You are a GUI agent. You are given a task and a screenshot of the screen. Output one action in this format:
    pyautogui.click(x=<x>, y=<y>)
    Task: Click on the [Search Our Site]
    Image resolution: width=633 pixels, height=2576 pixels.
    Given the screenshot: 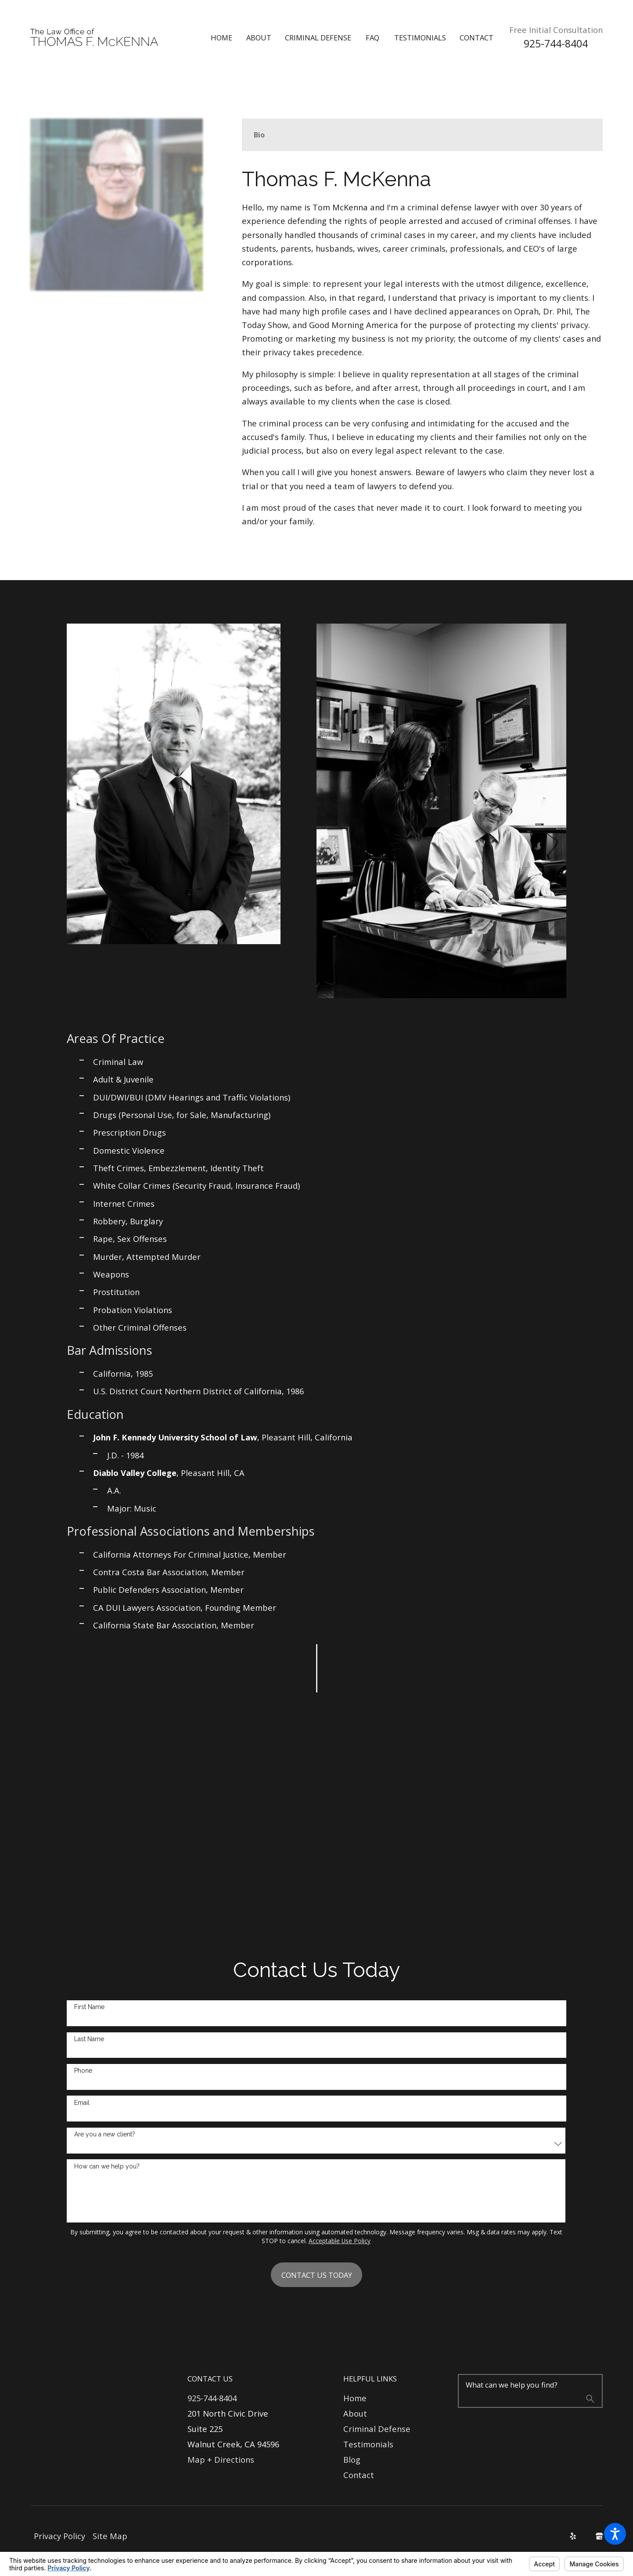 What is the action you would take?
    pyautogui.click(x=590, y=2399)
    